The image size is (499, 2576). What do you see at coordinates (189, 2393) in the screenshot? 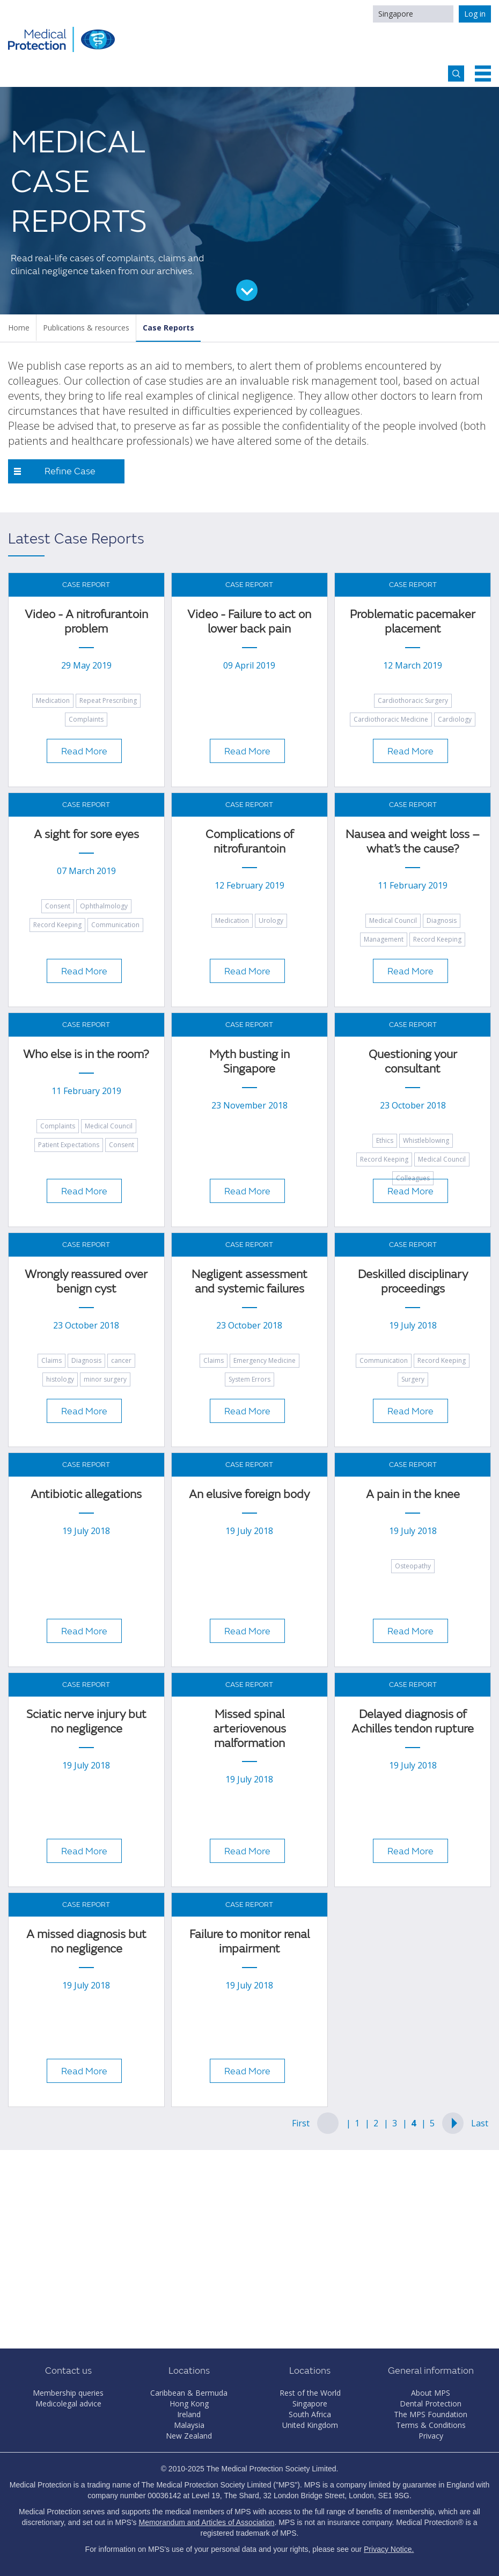
I see `Caribbean & Bermuda` at bounding box center [189, 2393].